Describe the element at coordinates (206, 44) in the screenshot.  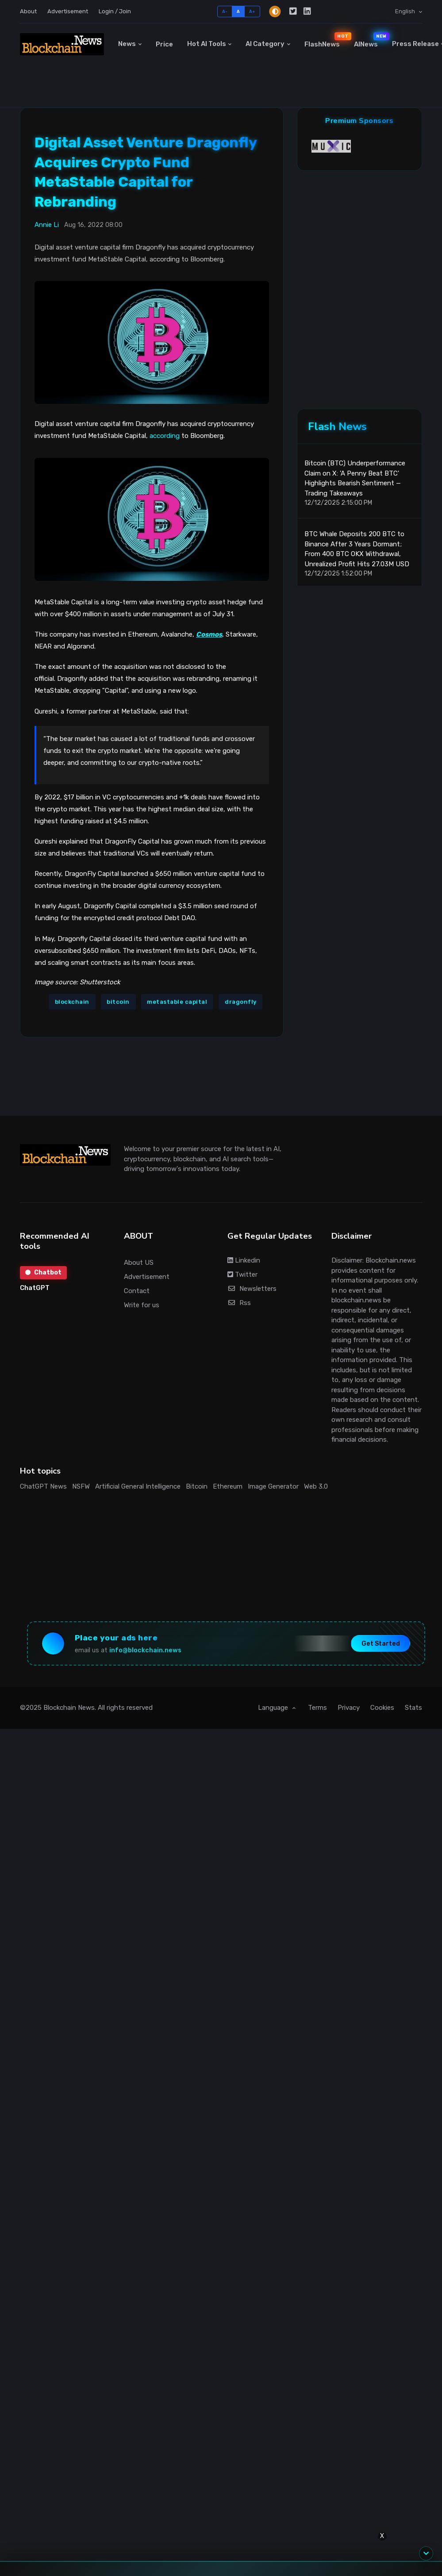
I see `Hot AI Tools` at that location.